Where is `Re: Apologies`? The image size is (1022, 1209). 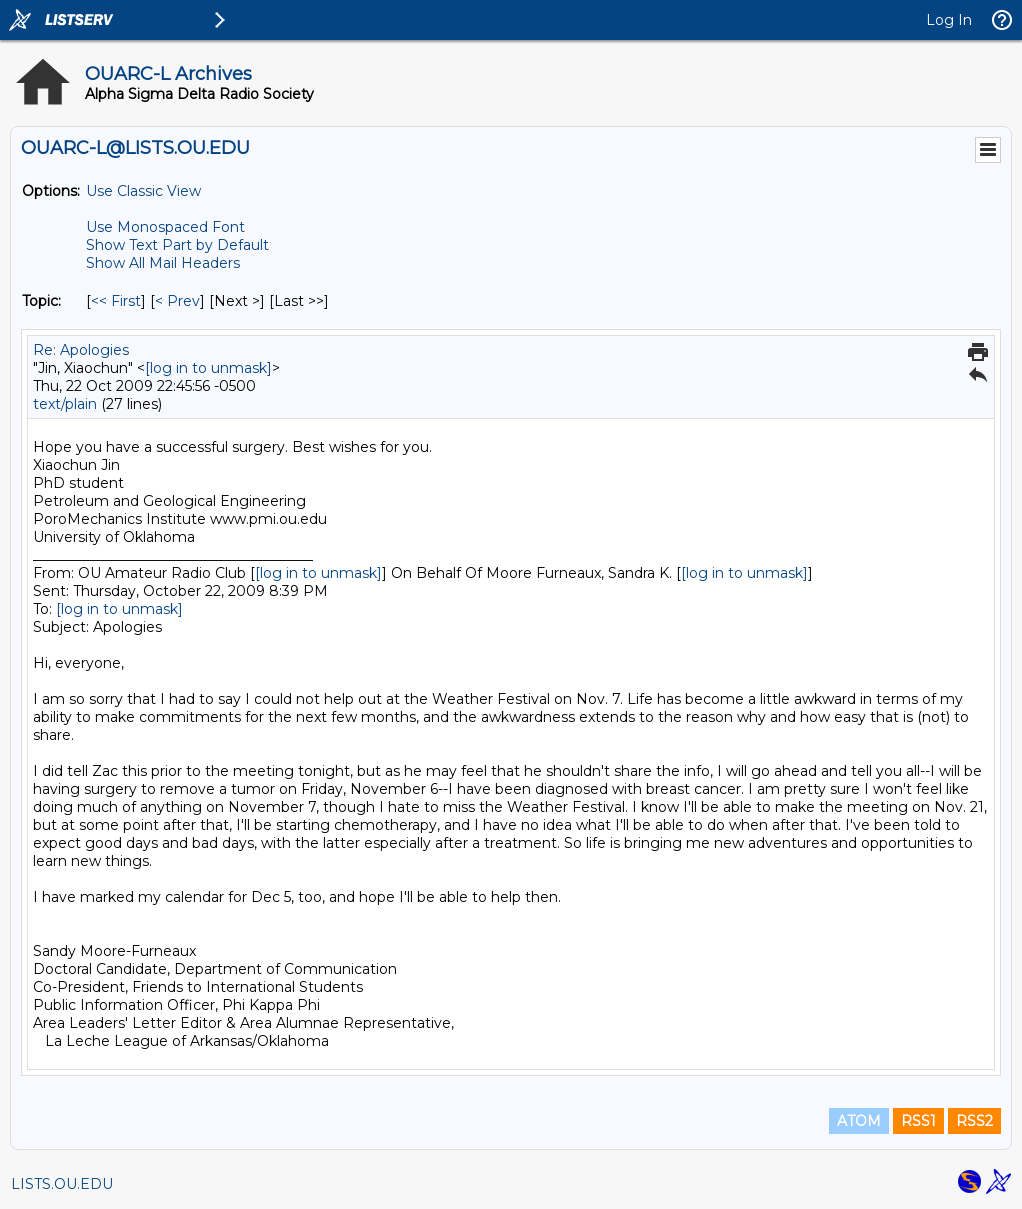 Re: Apologies is located at coordinates (81, 350).